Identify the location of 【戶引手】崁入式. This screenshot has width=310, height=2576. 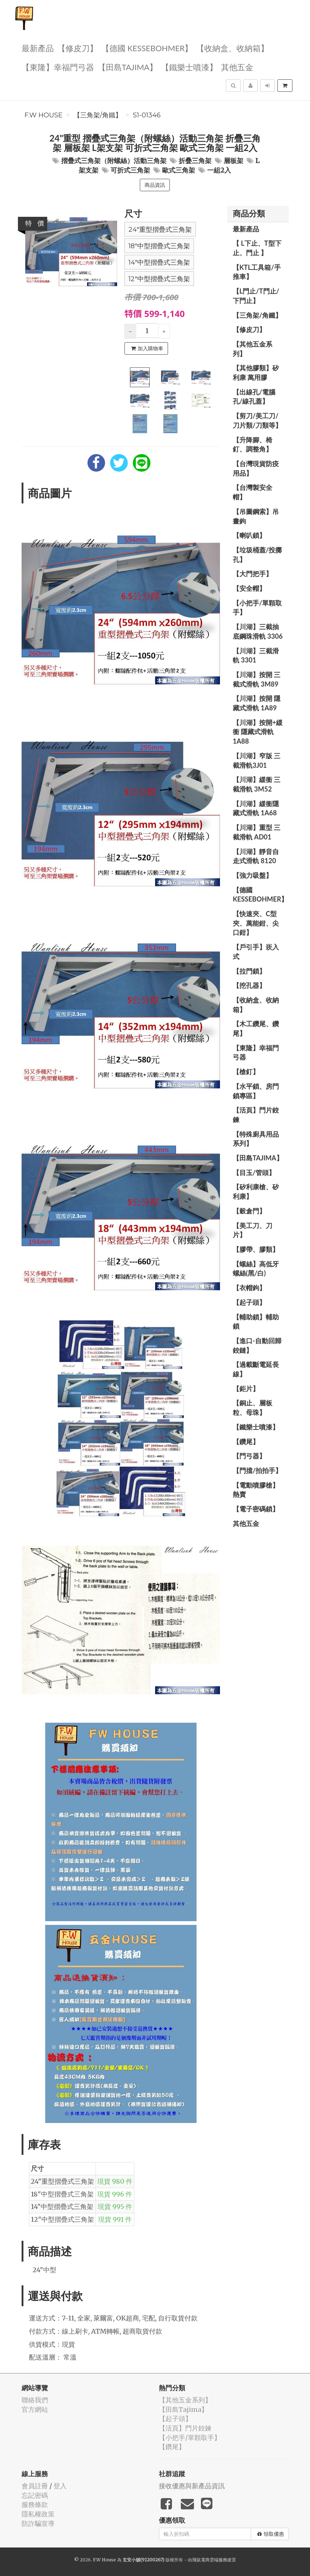
(256, 951).